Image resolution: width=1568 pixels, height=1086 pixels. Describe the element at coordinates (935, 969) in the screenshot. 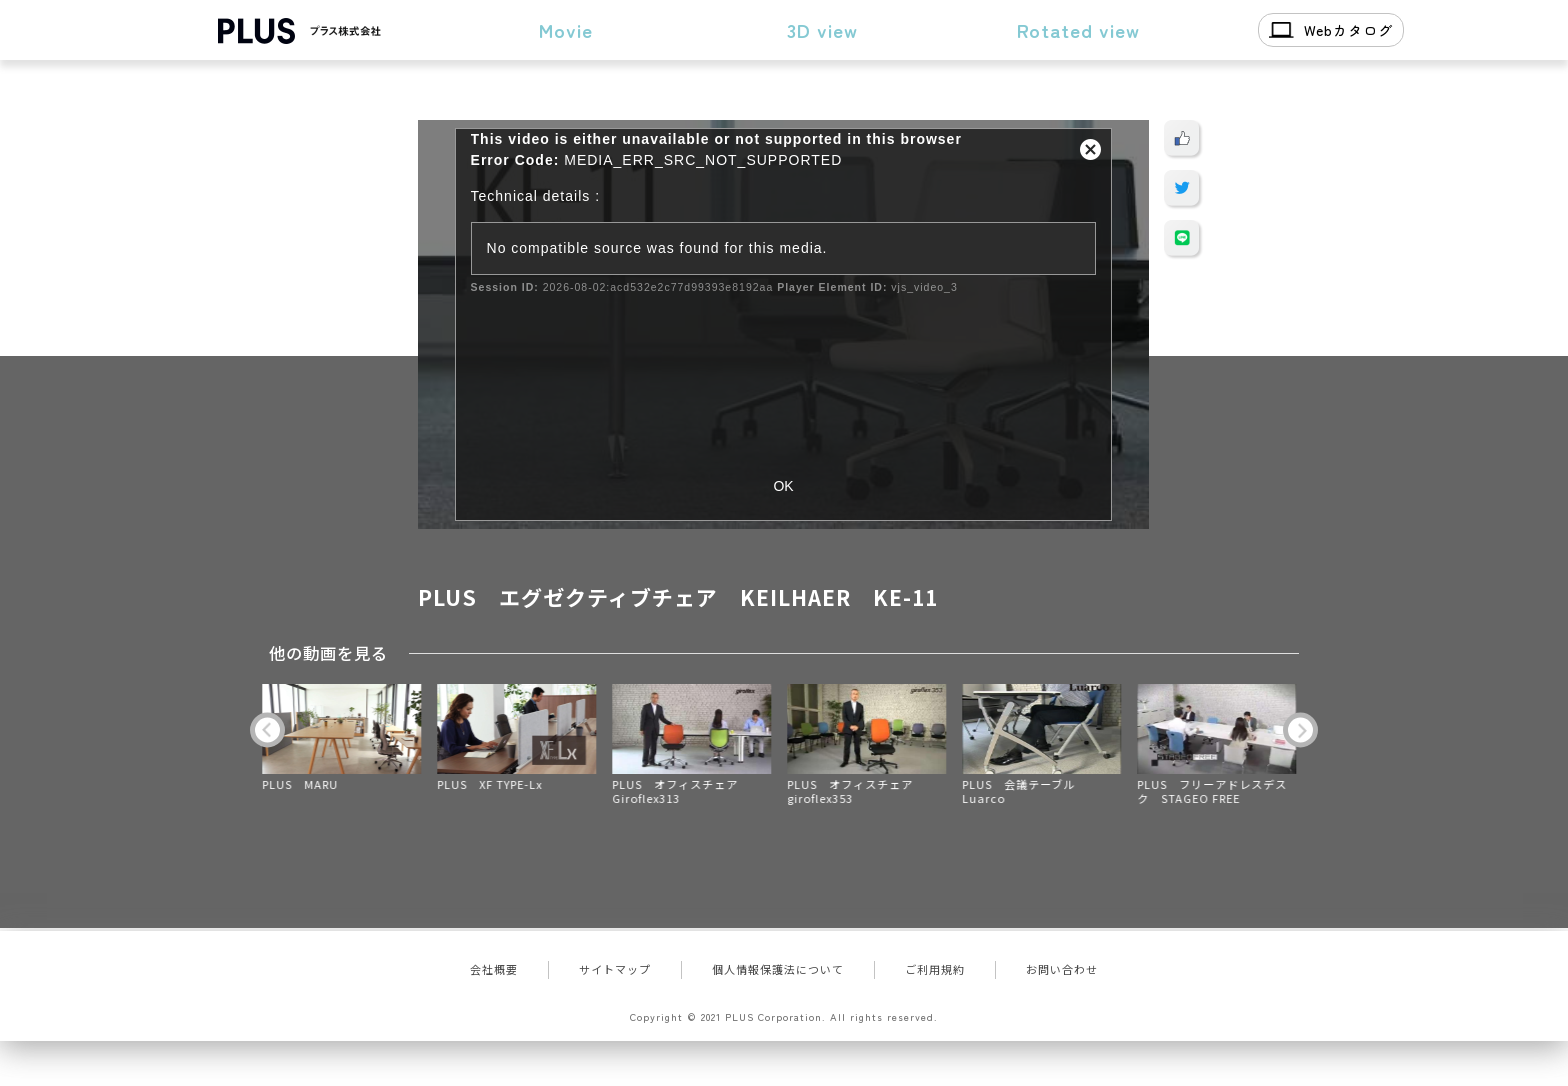

I see `ご利用規約` at that location.